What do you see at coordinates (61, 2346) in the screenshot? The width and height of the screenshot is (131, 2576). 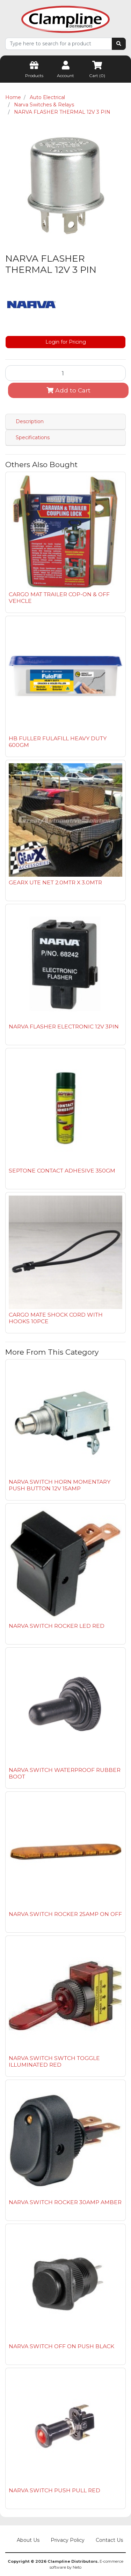 I see `NARVA SWITCH OFF ON PUSH BLACK` at bounding box center [61, 2346].